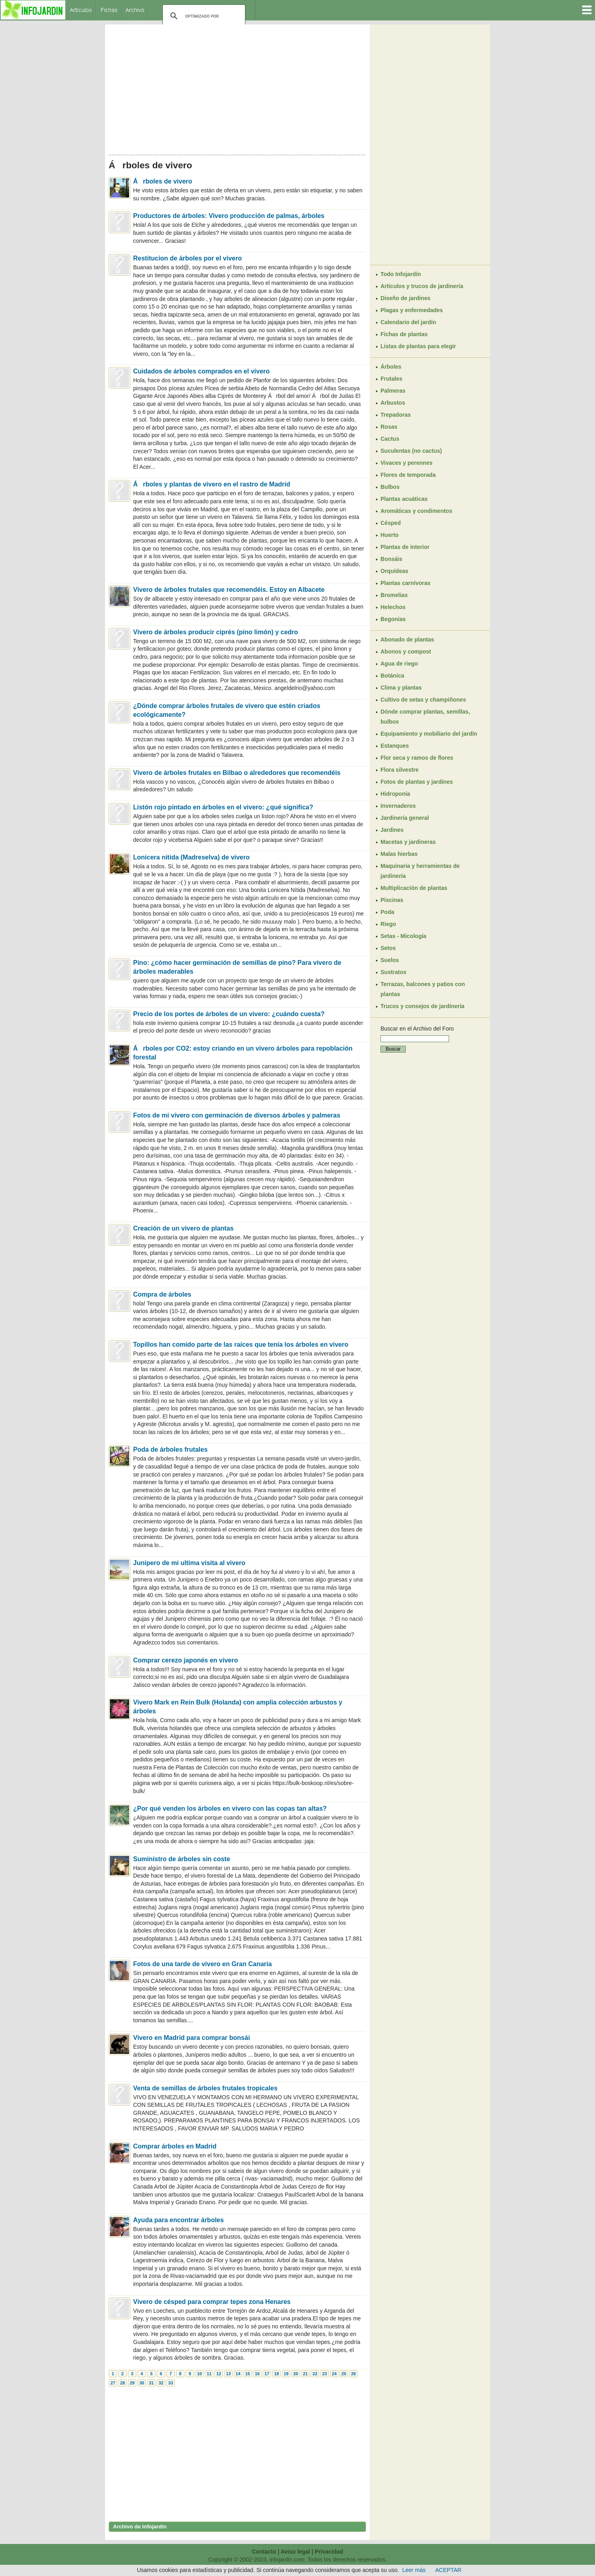  Describe the element at coordinates (285, 2373) in the screenshot. I see `19` at that location.